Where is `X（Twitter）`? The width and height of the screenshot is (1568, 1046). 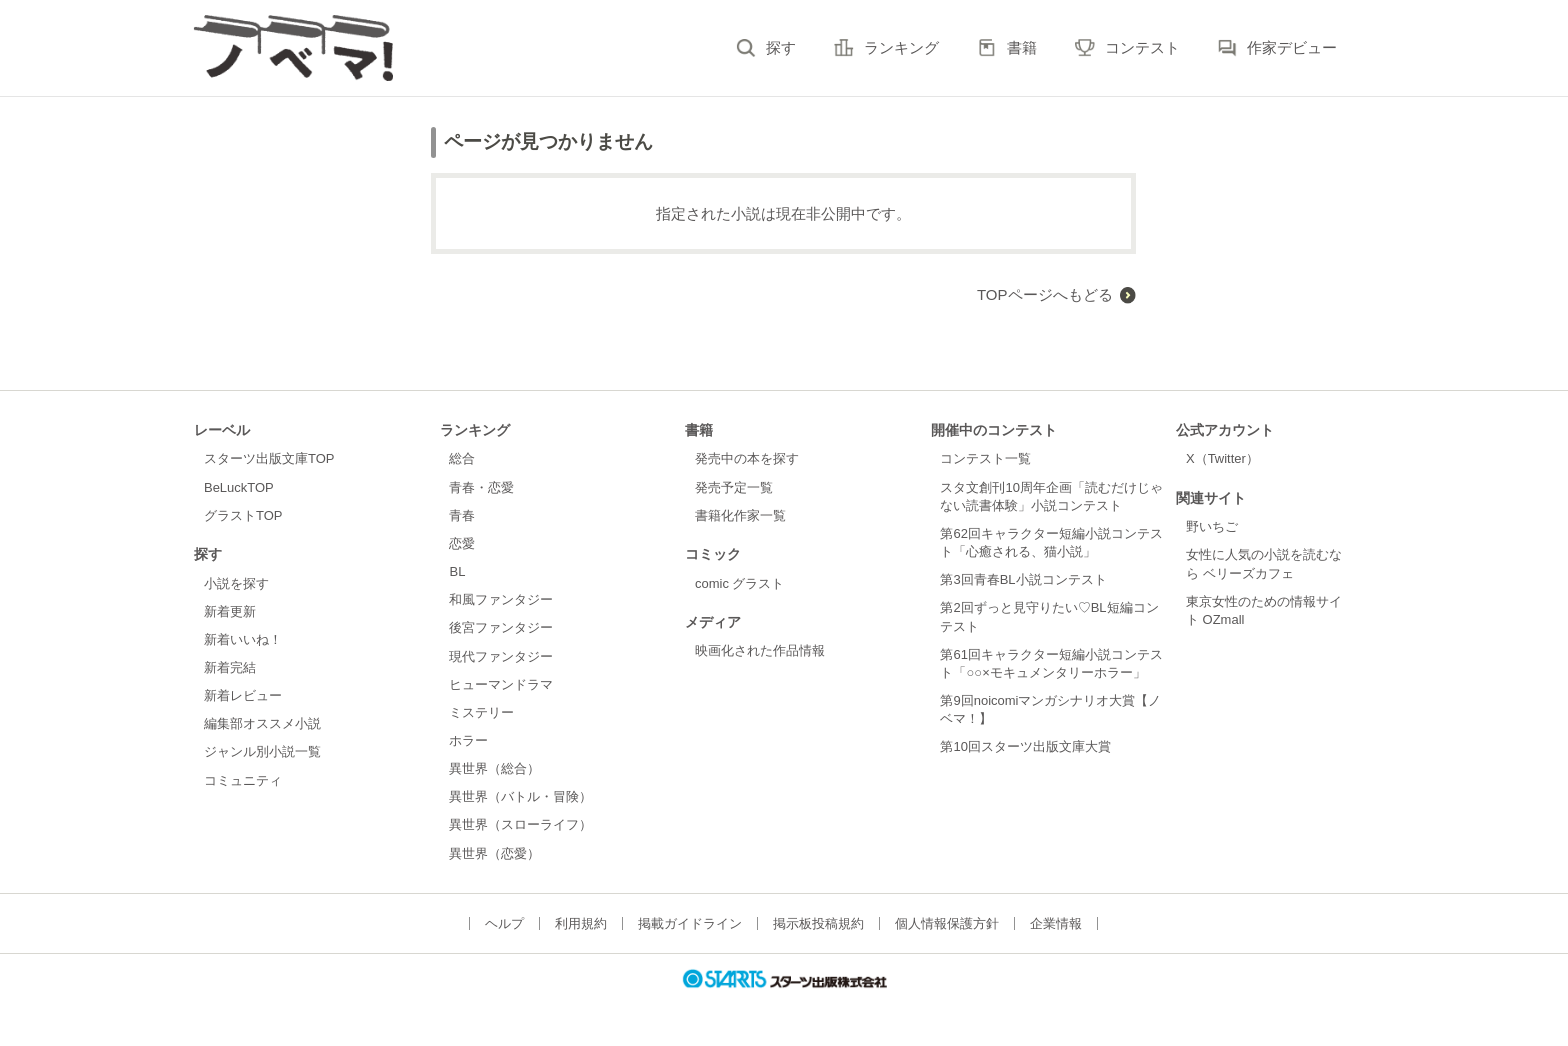 X（Twitter） is located at coordinates (1222, 458).